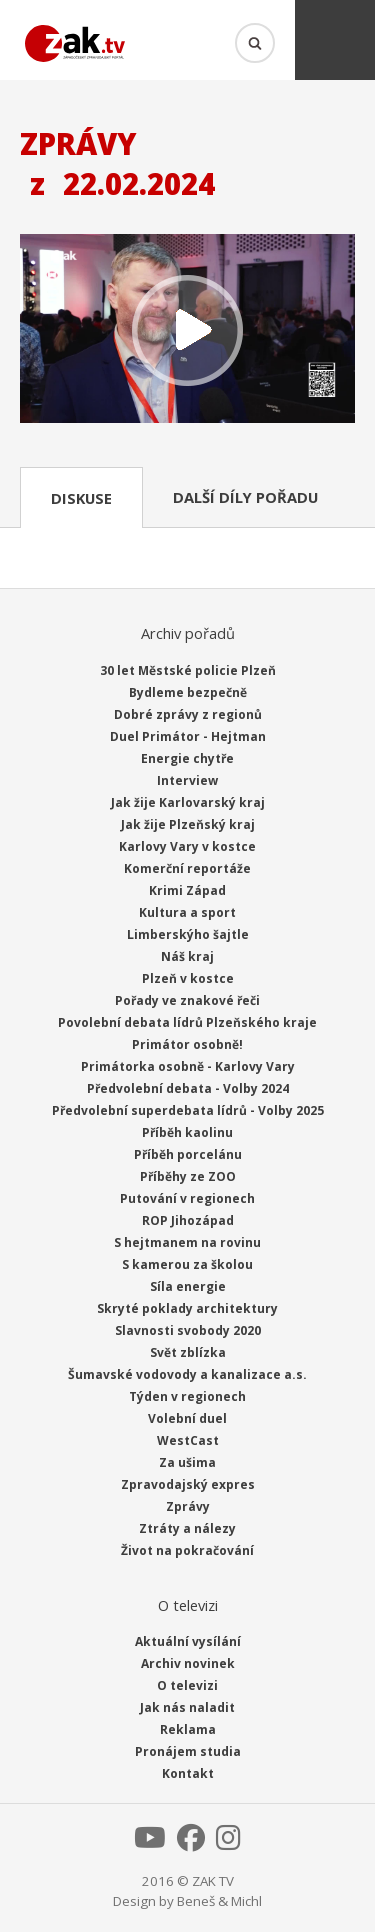  What do you see at coordinates (187, 1000) in the screenshot?
I see `Pořady ve znakové řeči` at bounding box center [187, 1000].